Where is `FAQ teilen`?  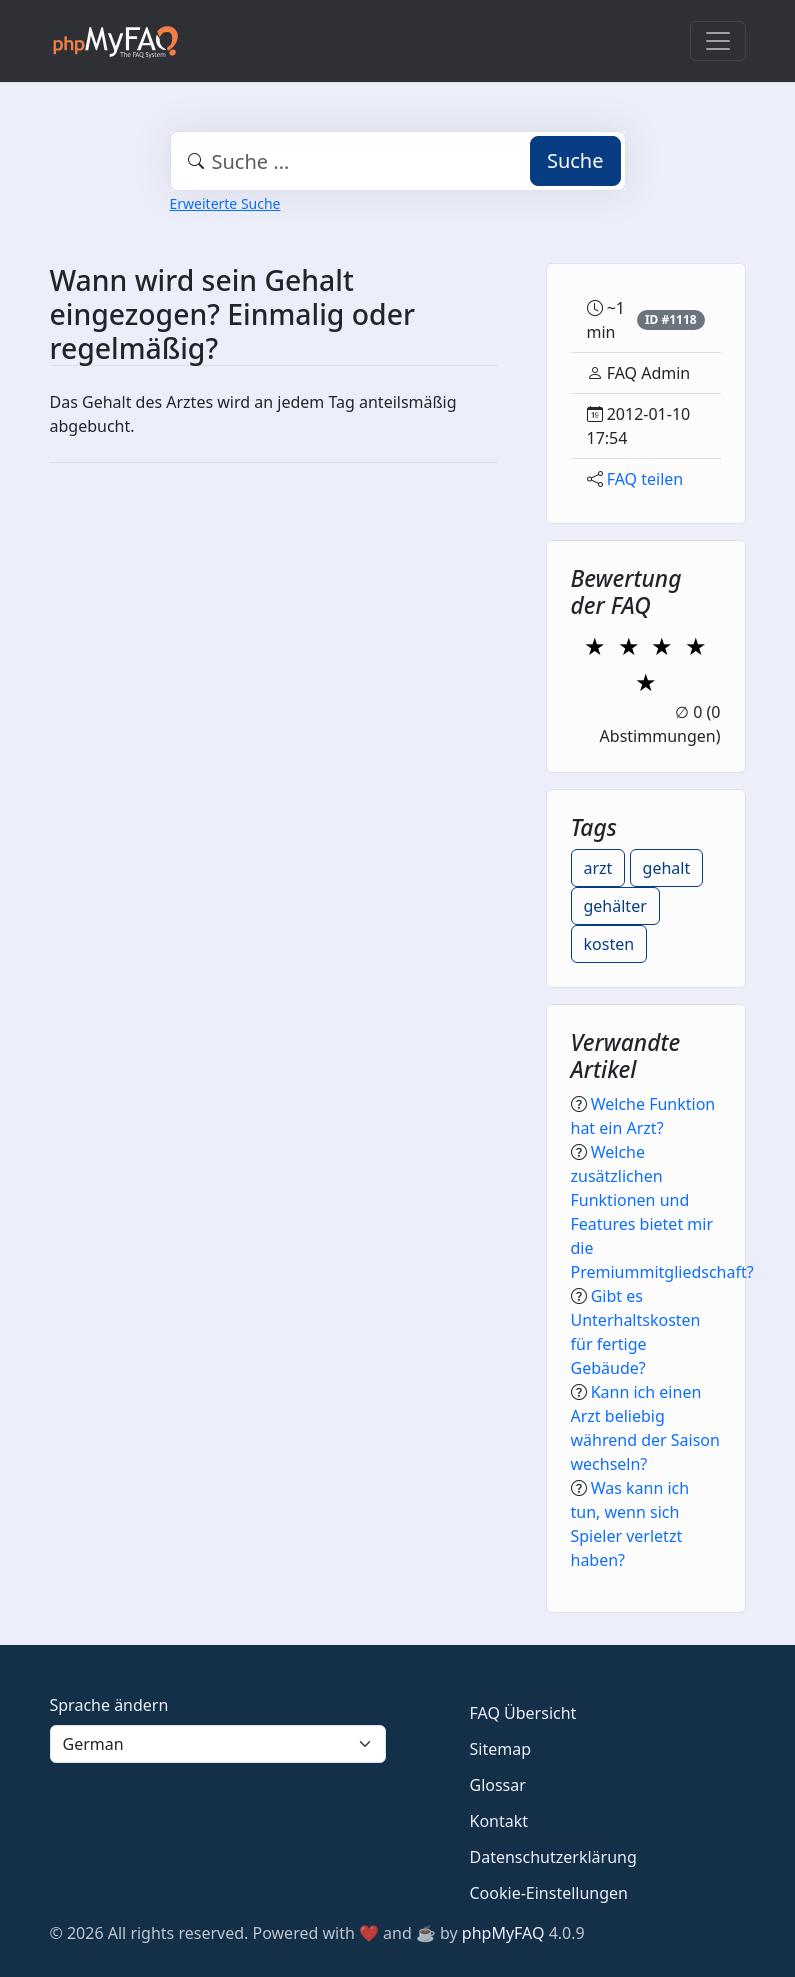
FAQ teilen is located at coordinates (645, 479).